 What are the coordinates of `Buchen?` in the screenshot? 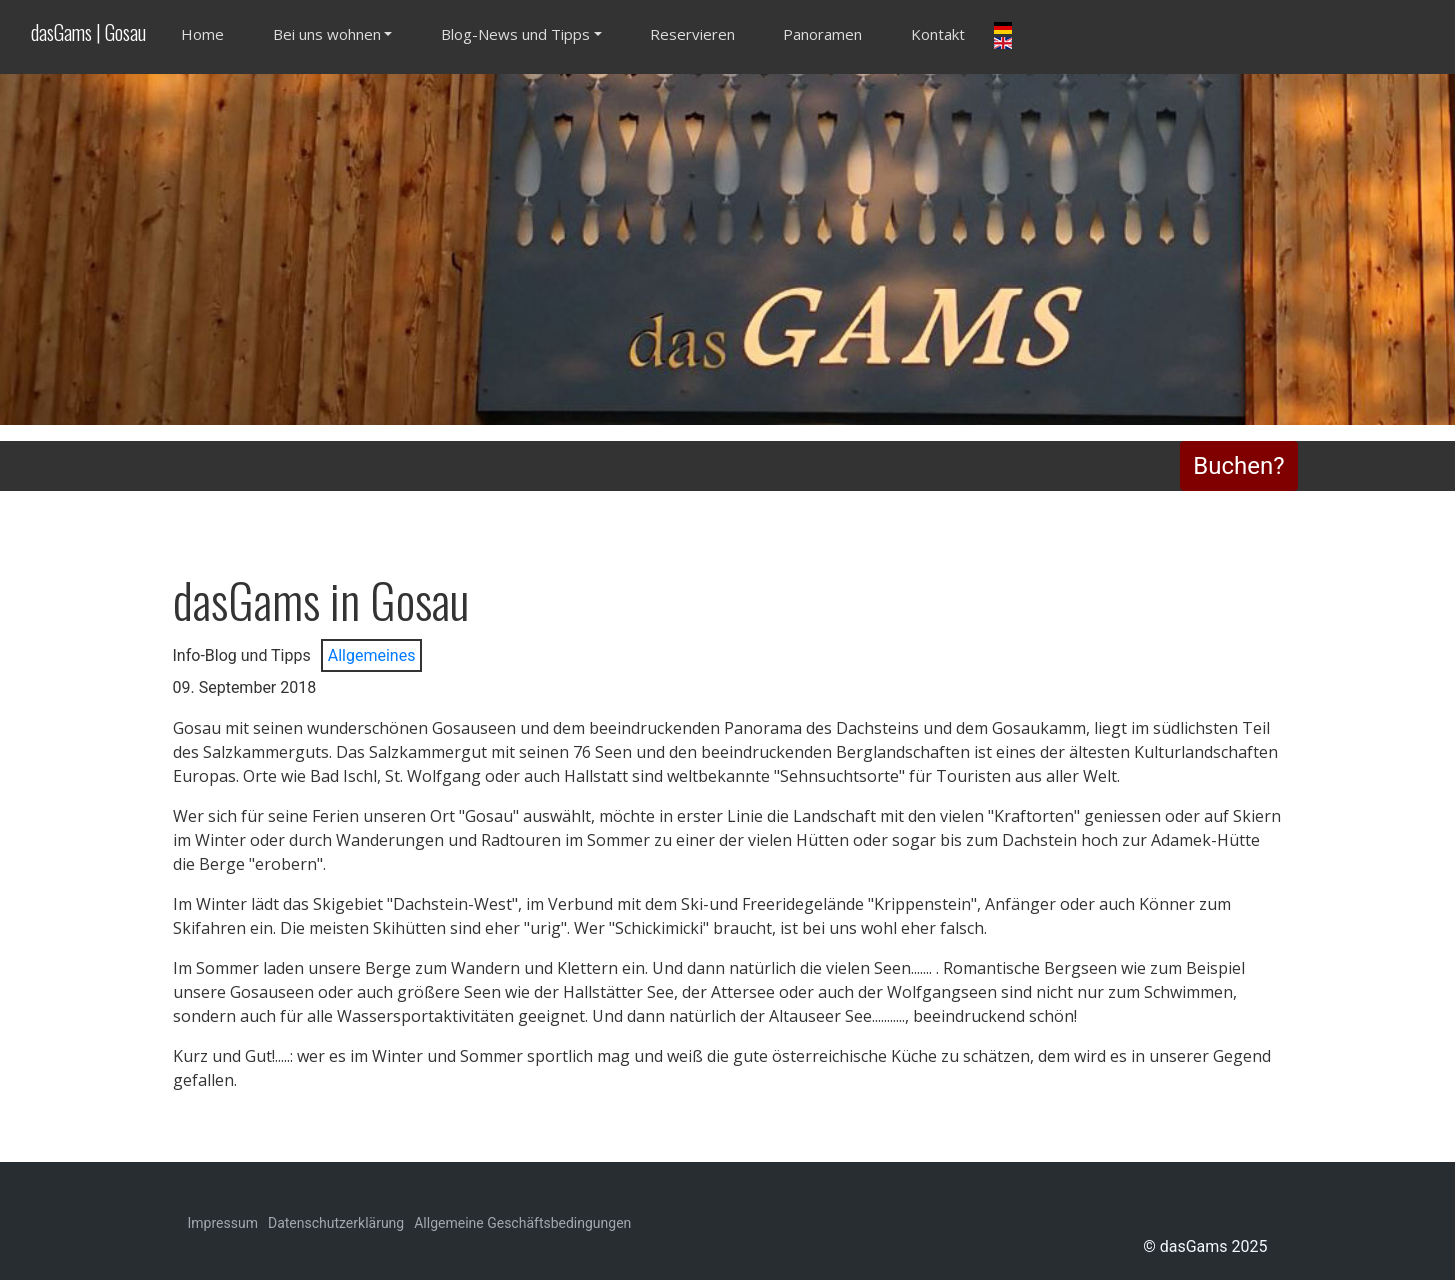 It's located at (1238, 466).